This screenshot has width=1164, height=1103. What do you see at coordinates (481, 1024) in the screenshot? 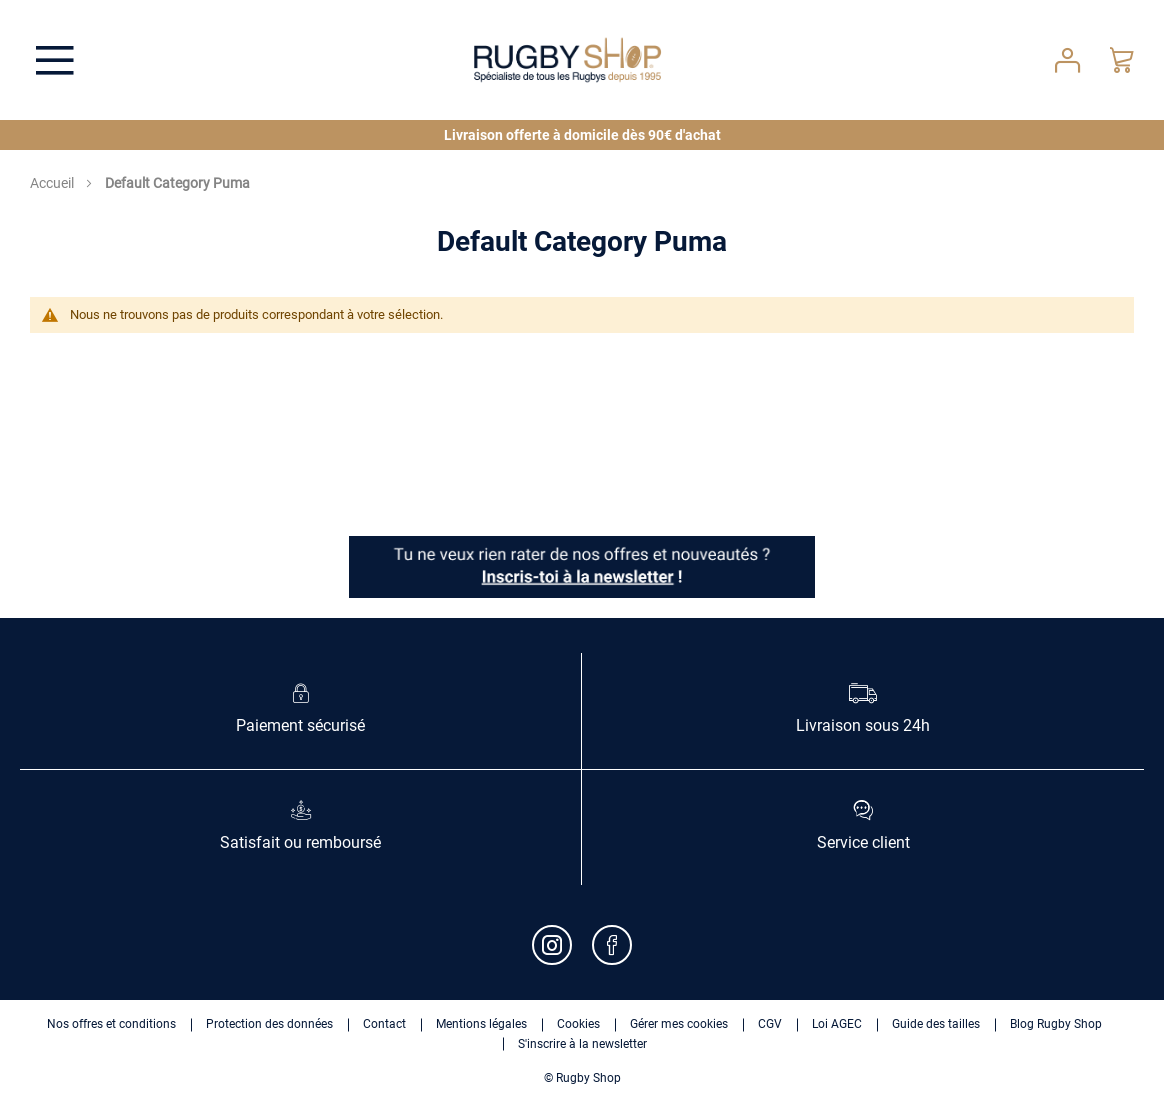
I see `Mentions légales` at bounding box center [481, 1024].